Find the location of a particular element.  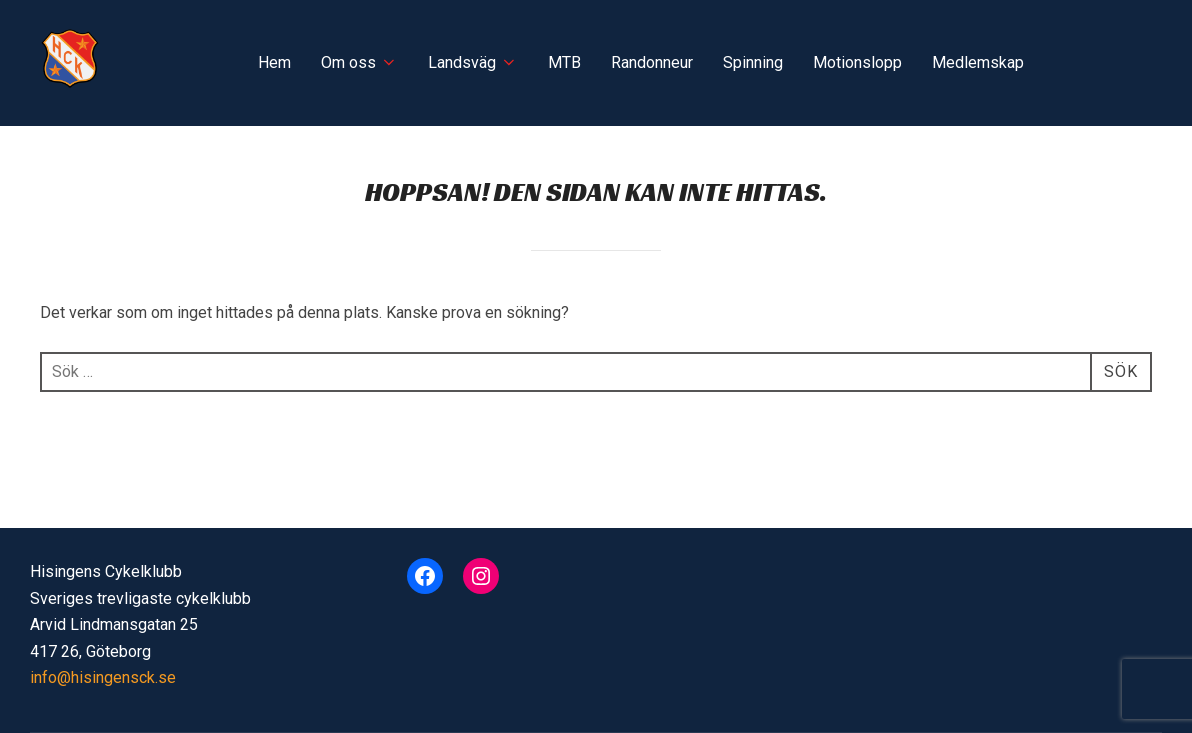

Medlemskap is located at coordinates (978, 62).